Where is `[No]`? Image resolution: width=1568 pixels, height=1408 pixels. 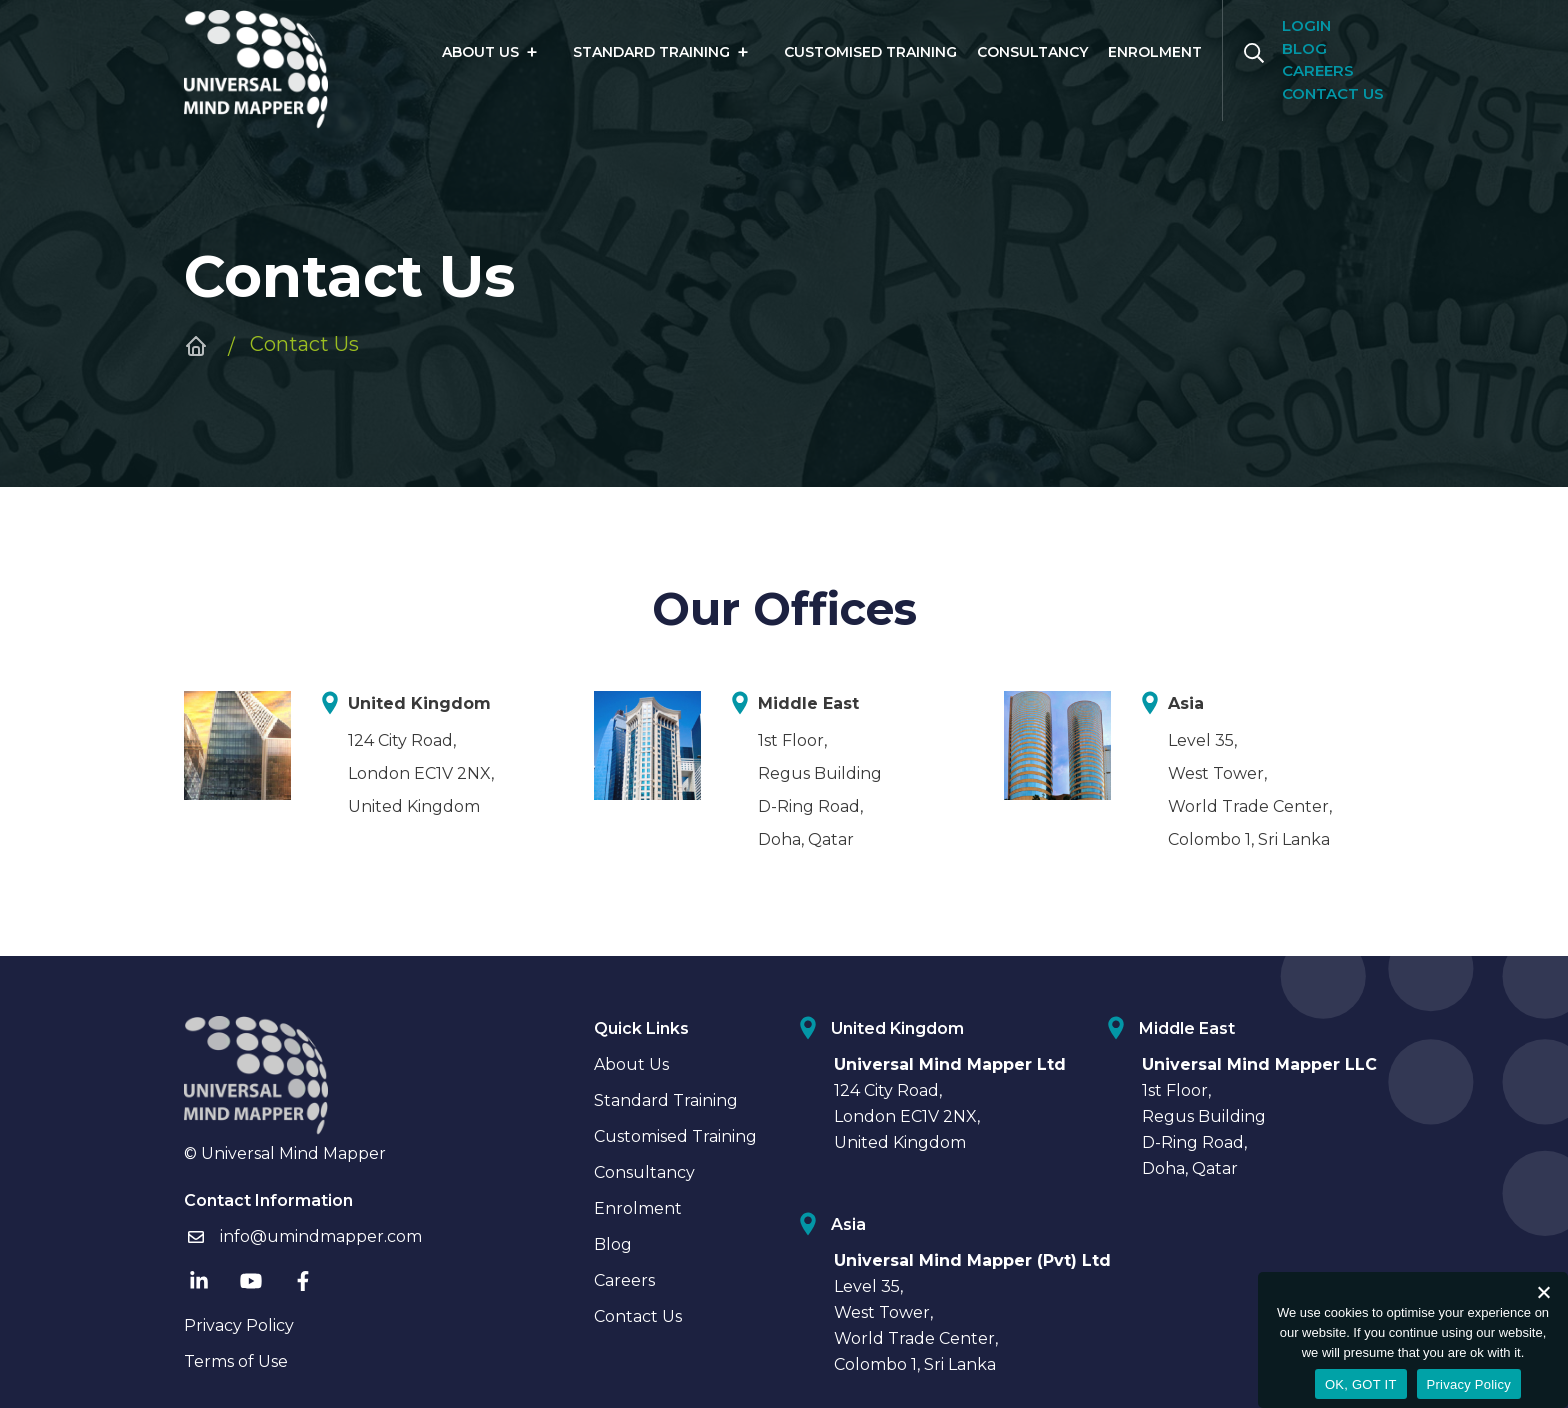 [No] is located at coordinates (1543, 1292).